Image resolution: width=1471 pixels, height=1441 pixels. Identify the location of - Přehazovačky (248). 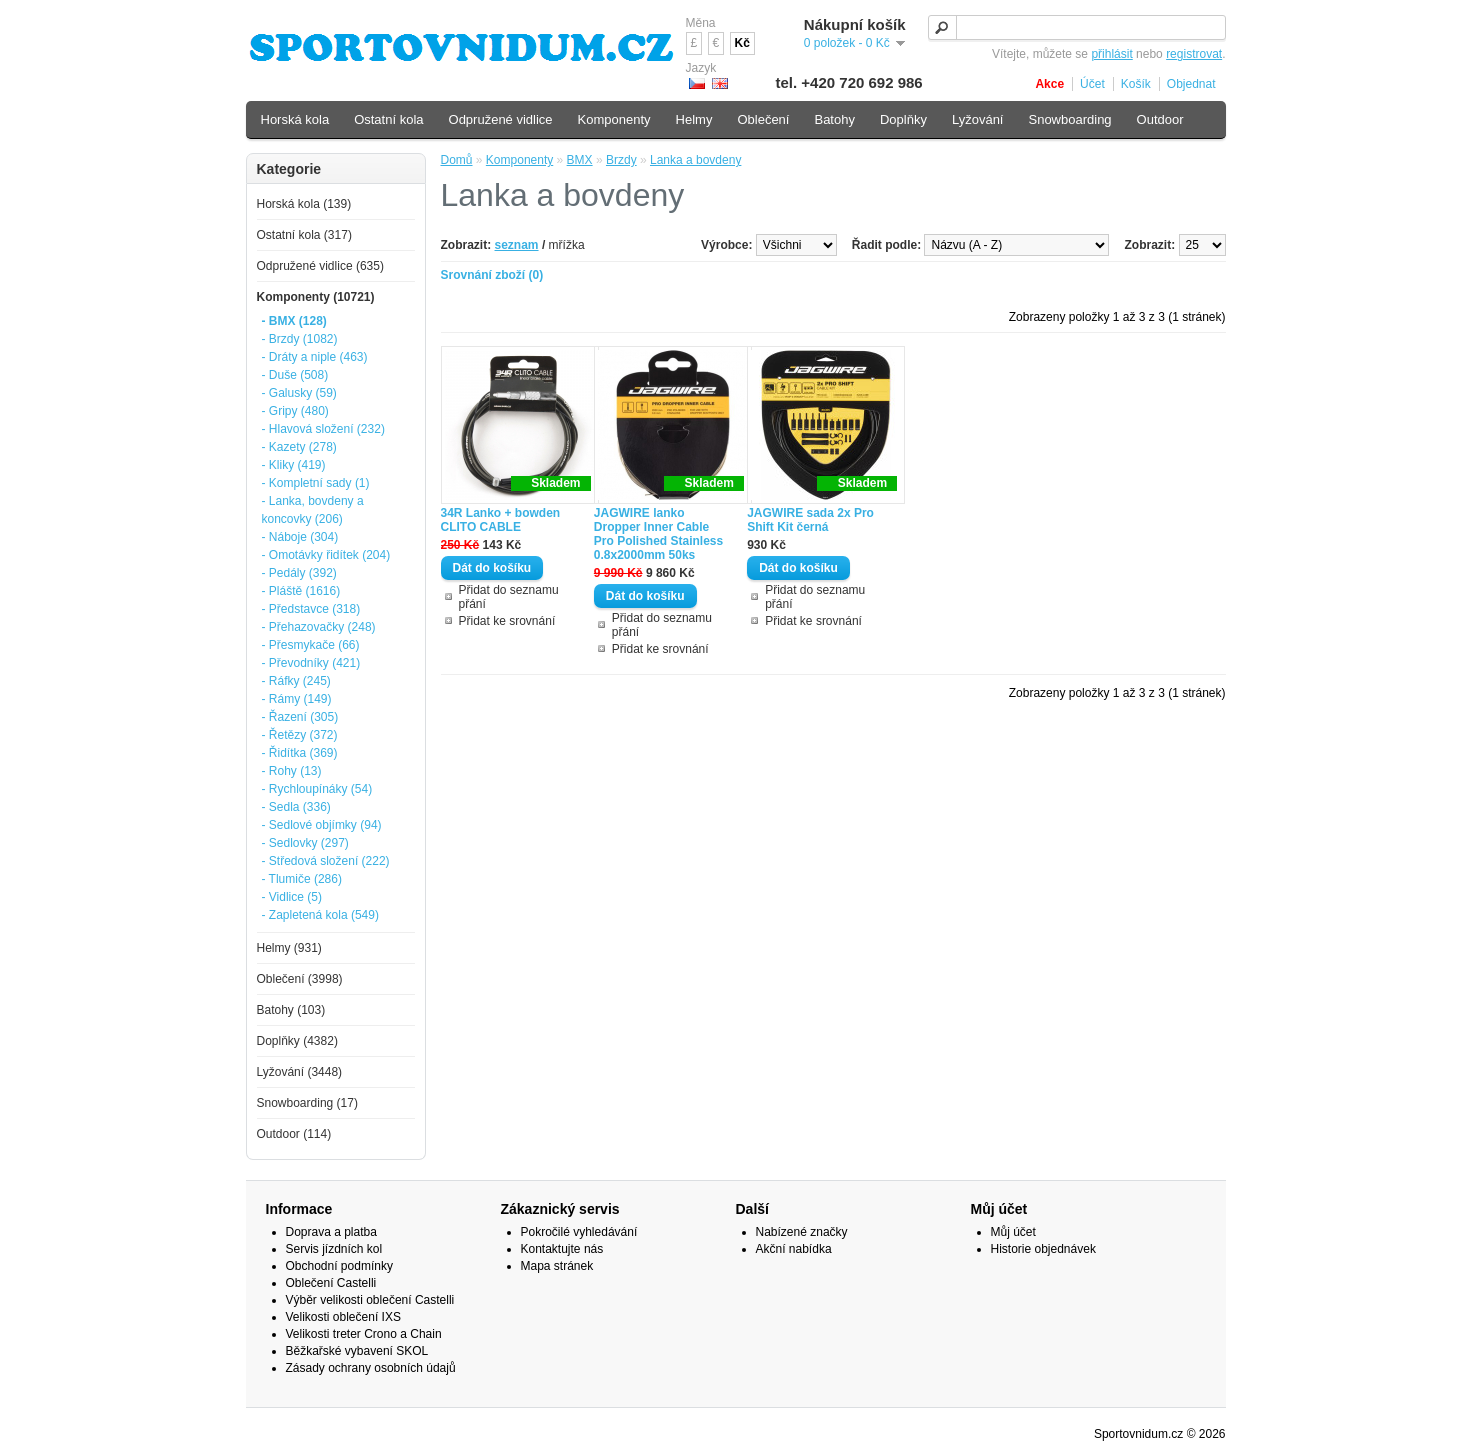
(319, 627).